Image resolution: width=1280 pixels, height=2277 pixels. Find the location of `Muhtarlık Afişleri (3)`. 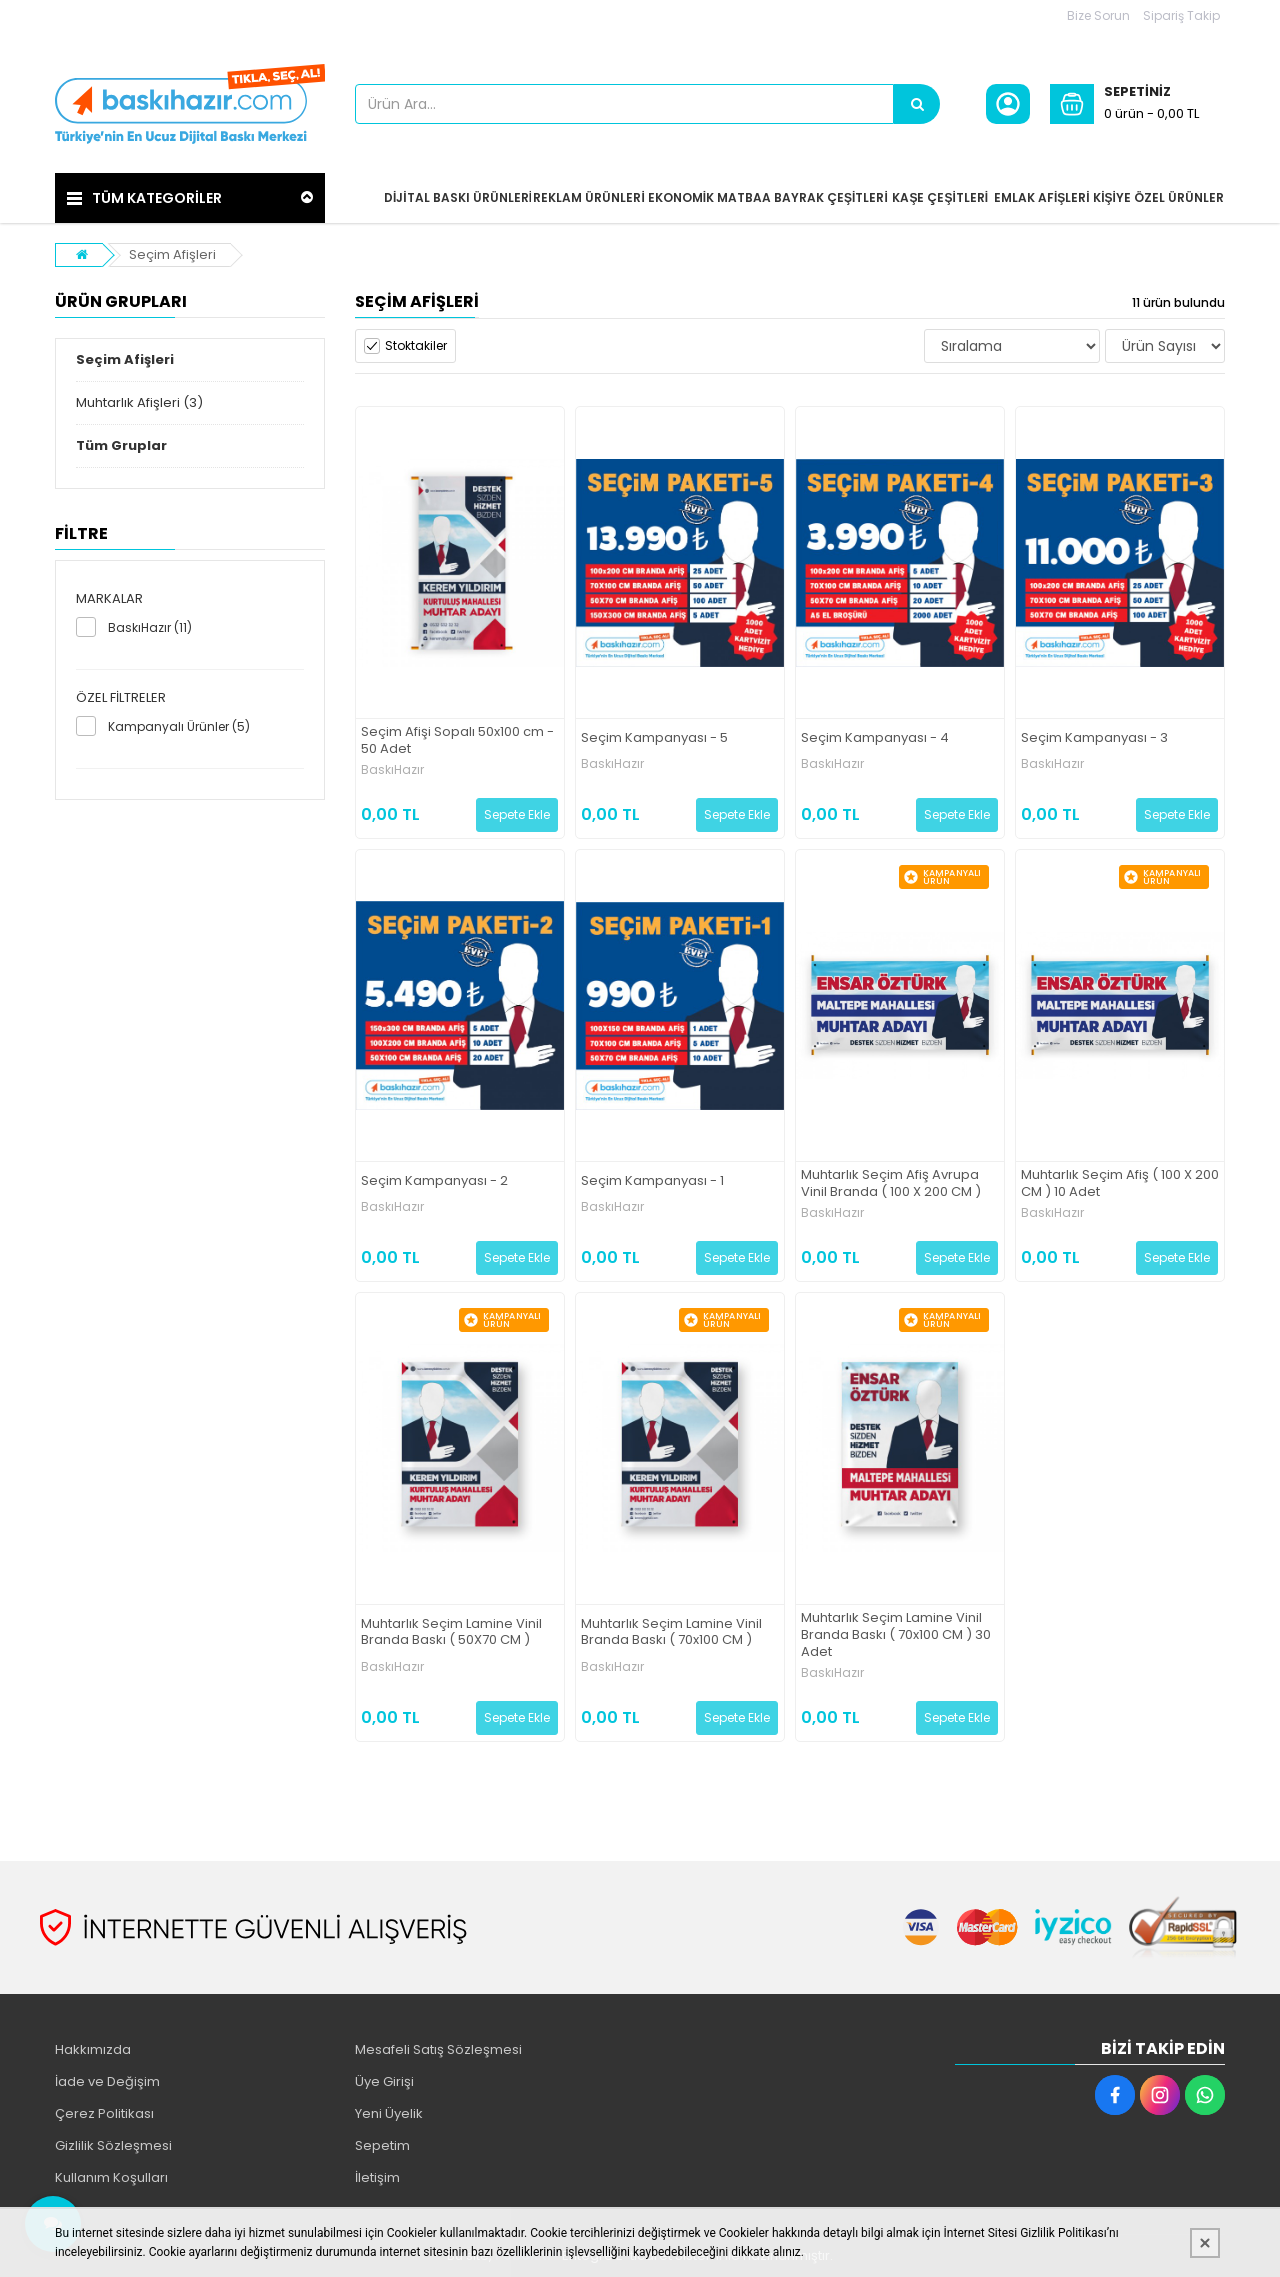

Muhtarlık Afişleri (3) is located at coordinates (139, 402).